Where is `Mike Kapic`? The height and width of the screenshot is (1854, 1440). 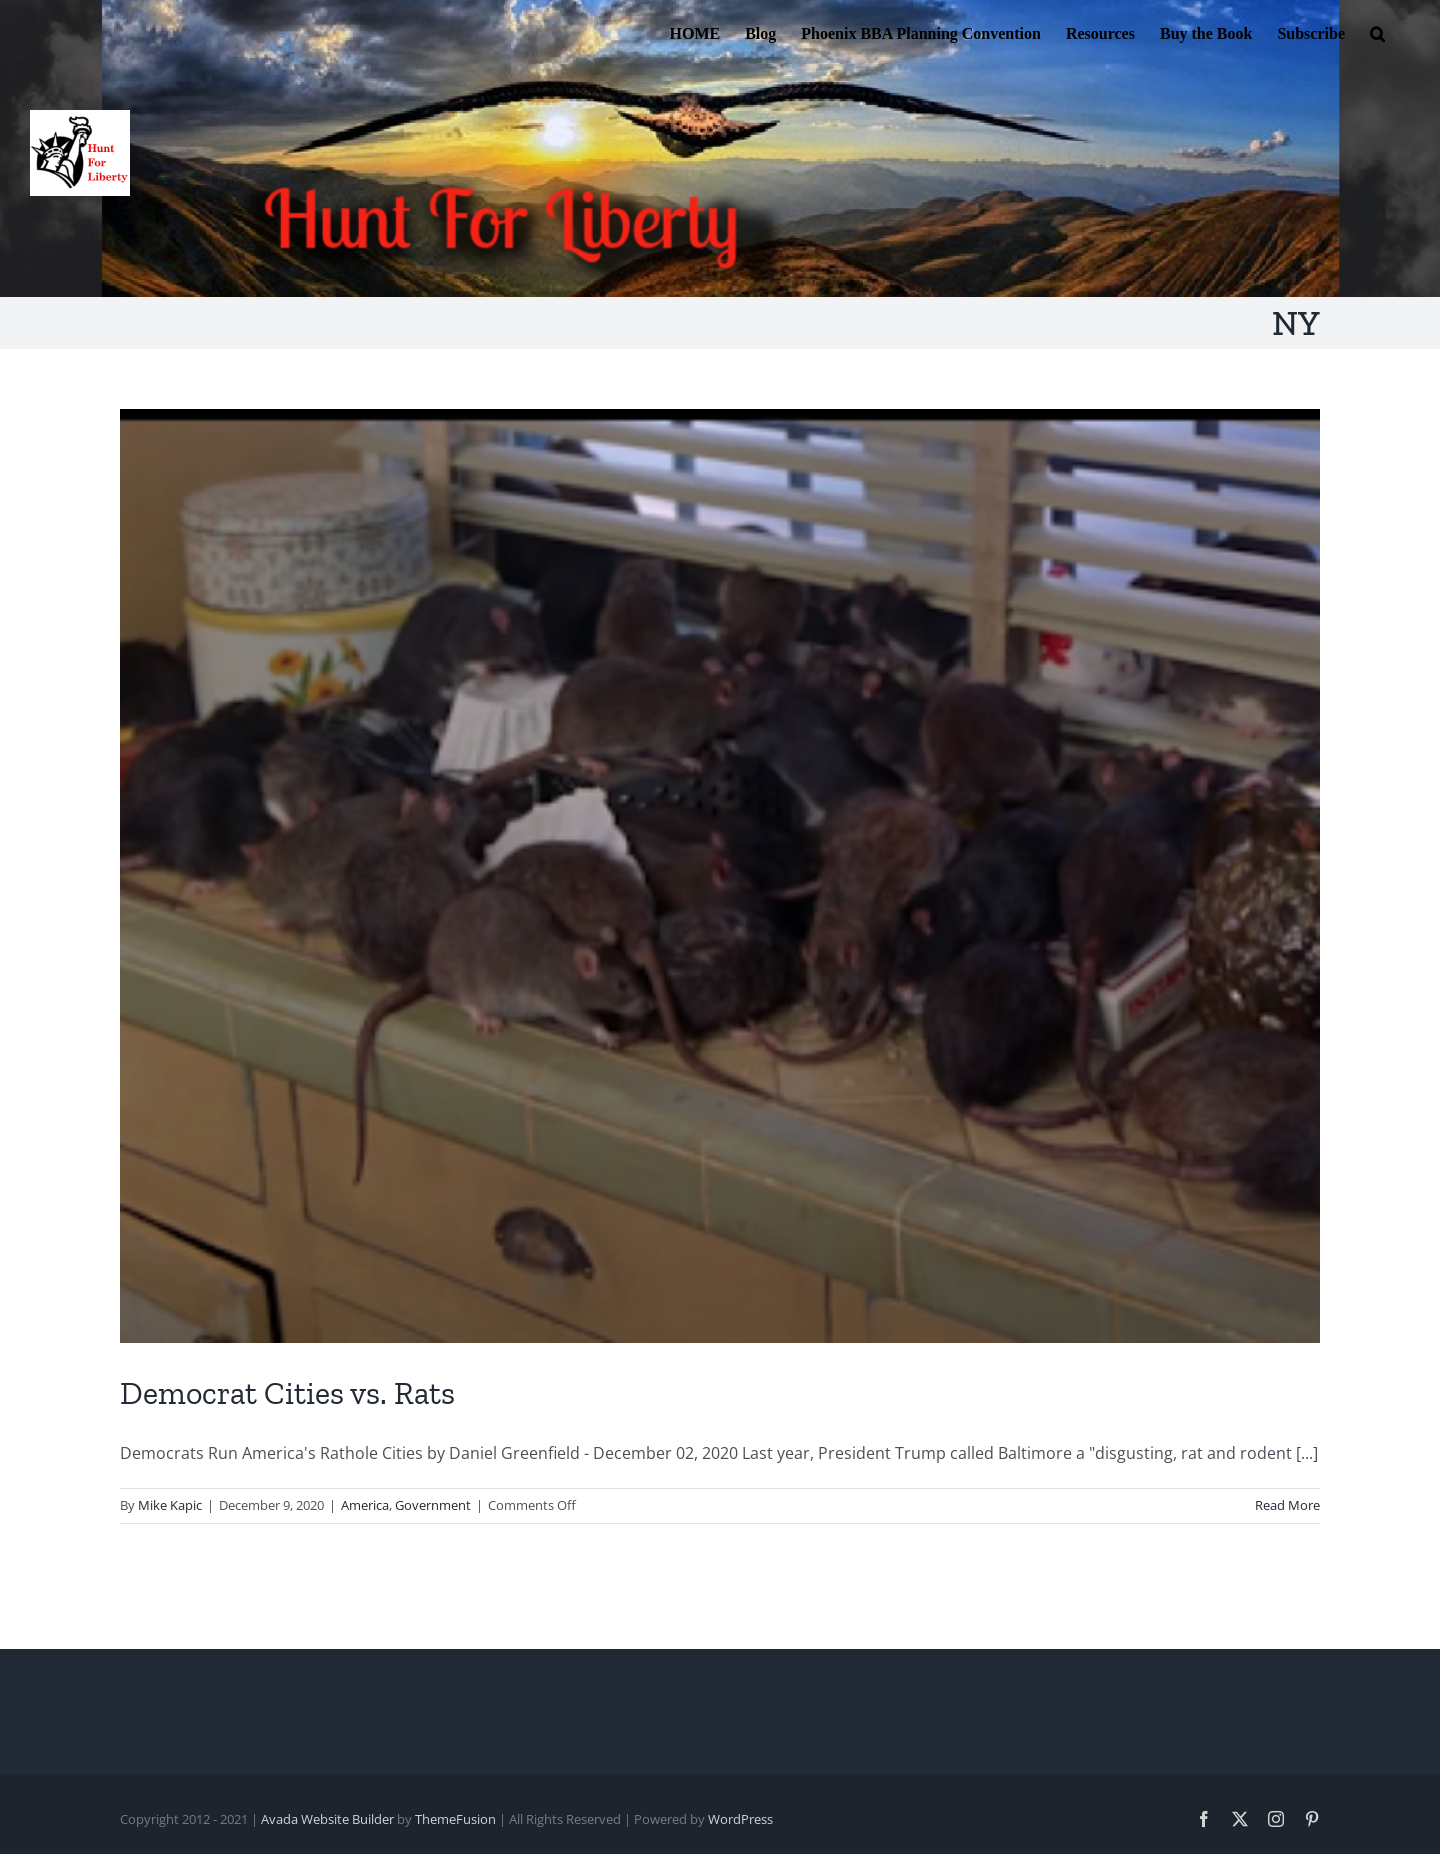
Mike Kapic is located at coordinates (170, 1505).